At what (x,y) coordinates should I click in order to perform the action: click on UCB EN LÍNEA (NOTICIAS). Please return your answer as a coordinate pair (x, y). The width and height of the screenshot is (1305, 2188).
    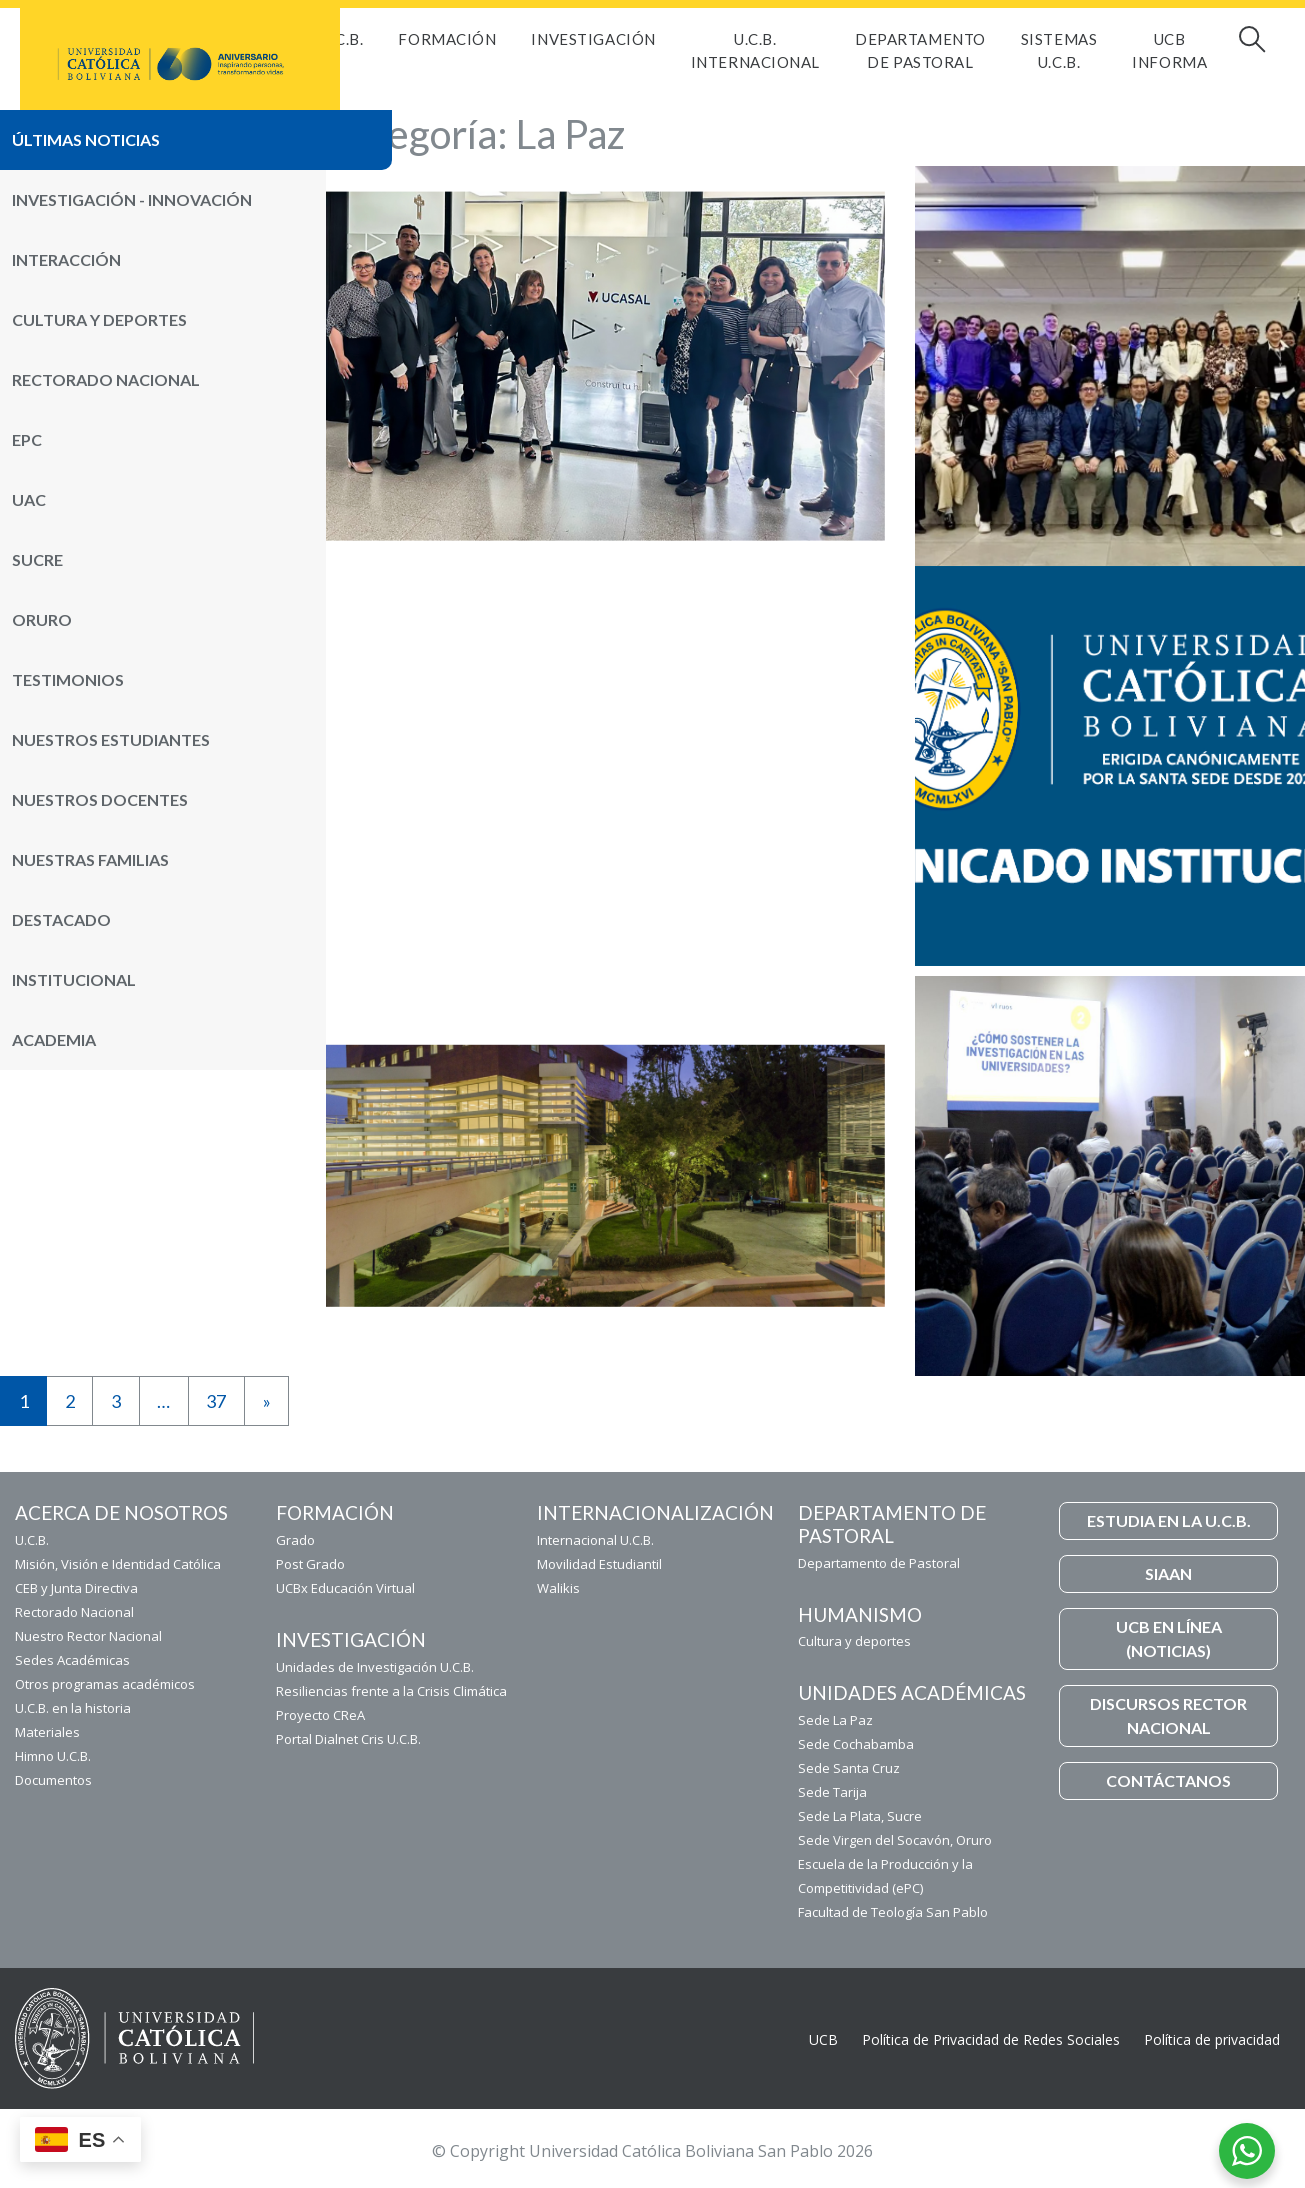
    Looking at the image, I should click on (1169, 1638).